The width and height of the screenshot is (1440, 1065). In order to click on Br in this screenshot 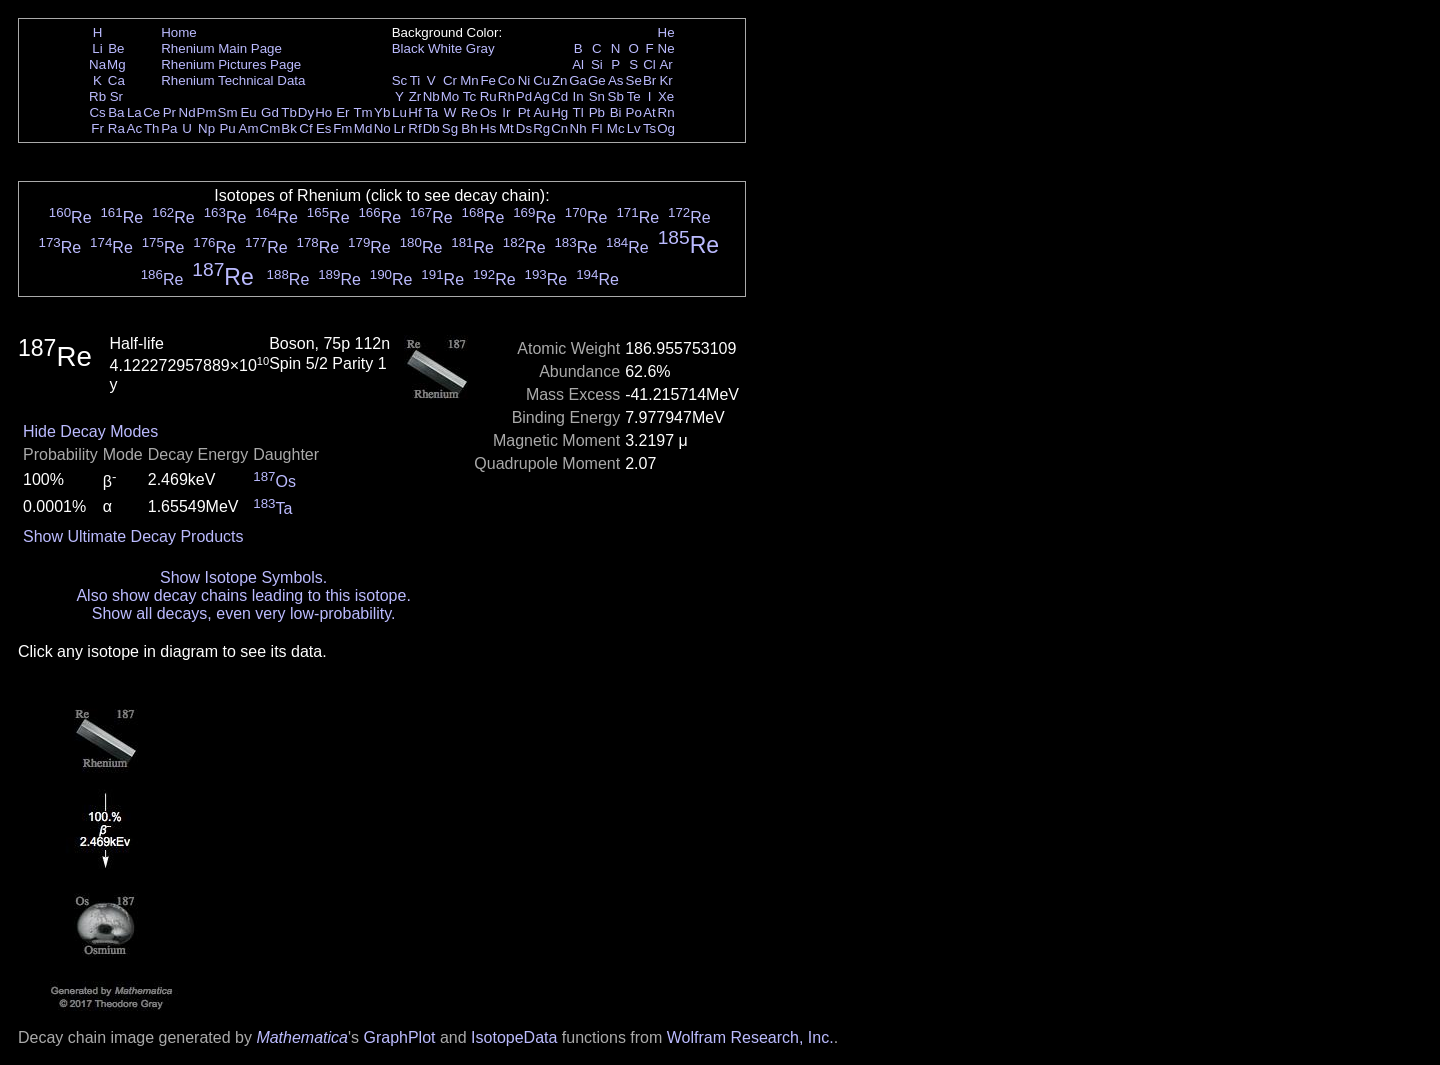, I will do `click(649, 80)`.